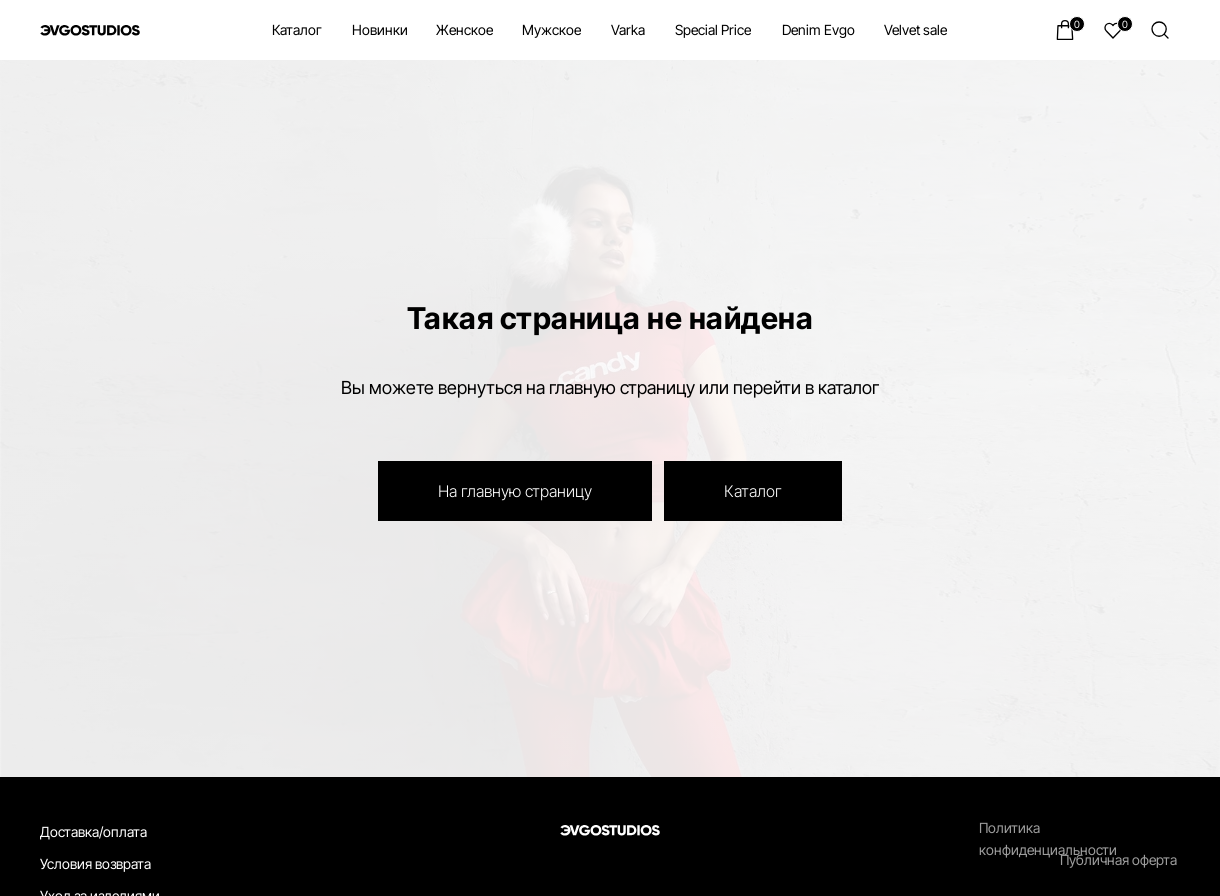  I want to click on Публичная оферта, so click(1118, 859).